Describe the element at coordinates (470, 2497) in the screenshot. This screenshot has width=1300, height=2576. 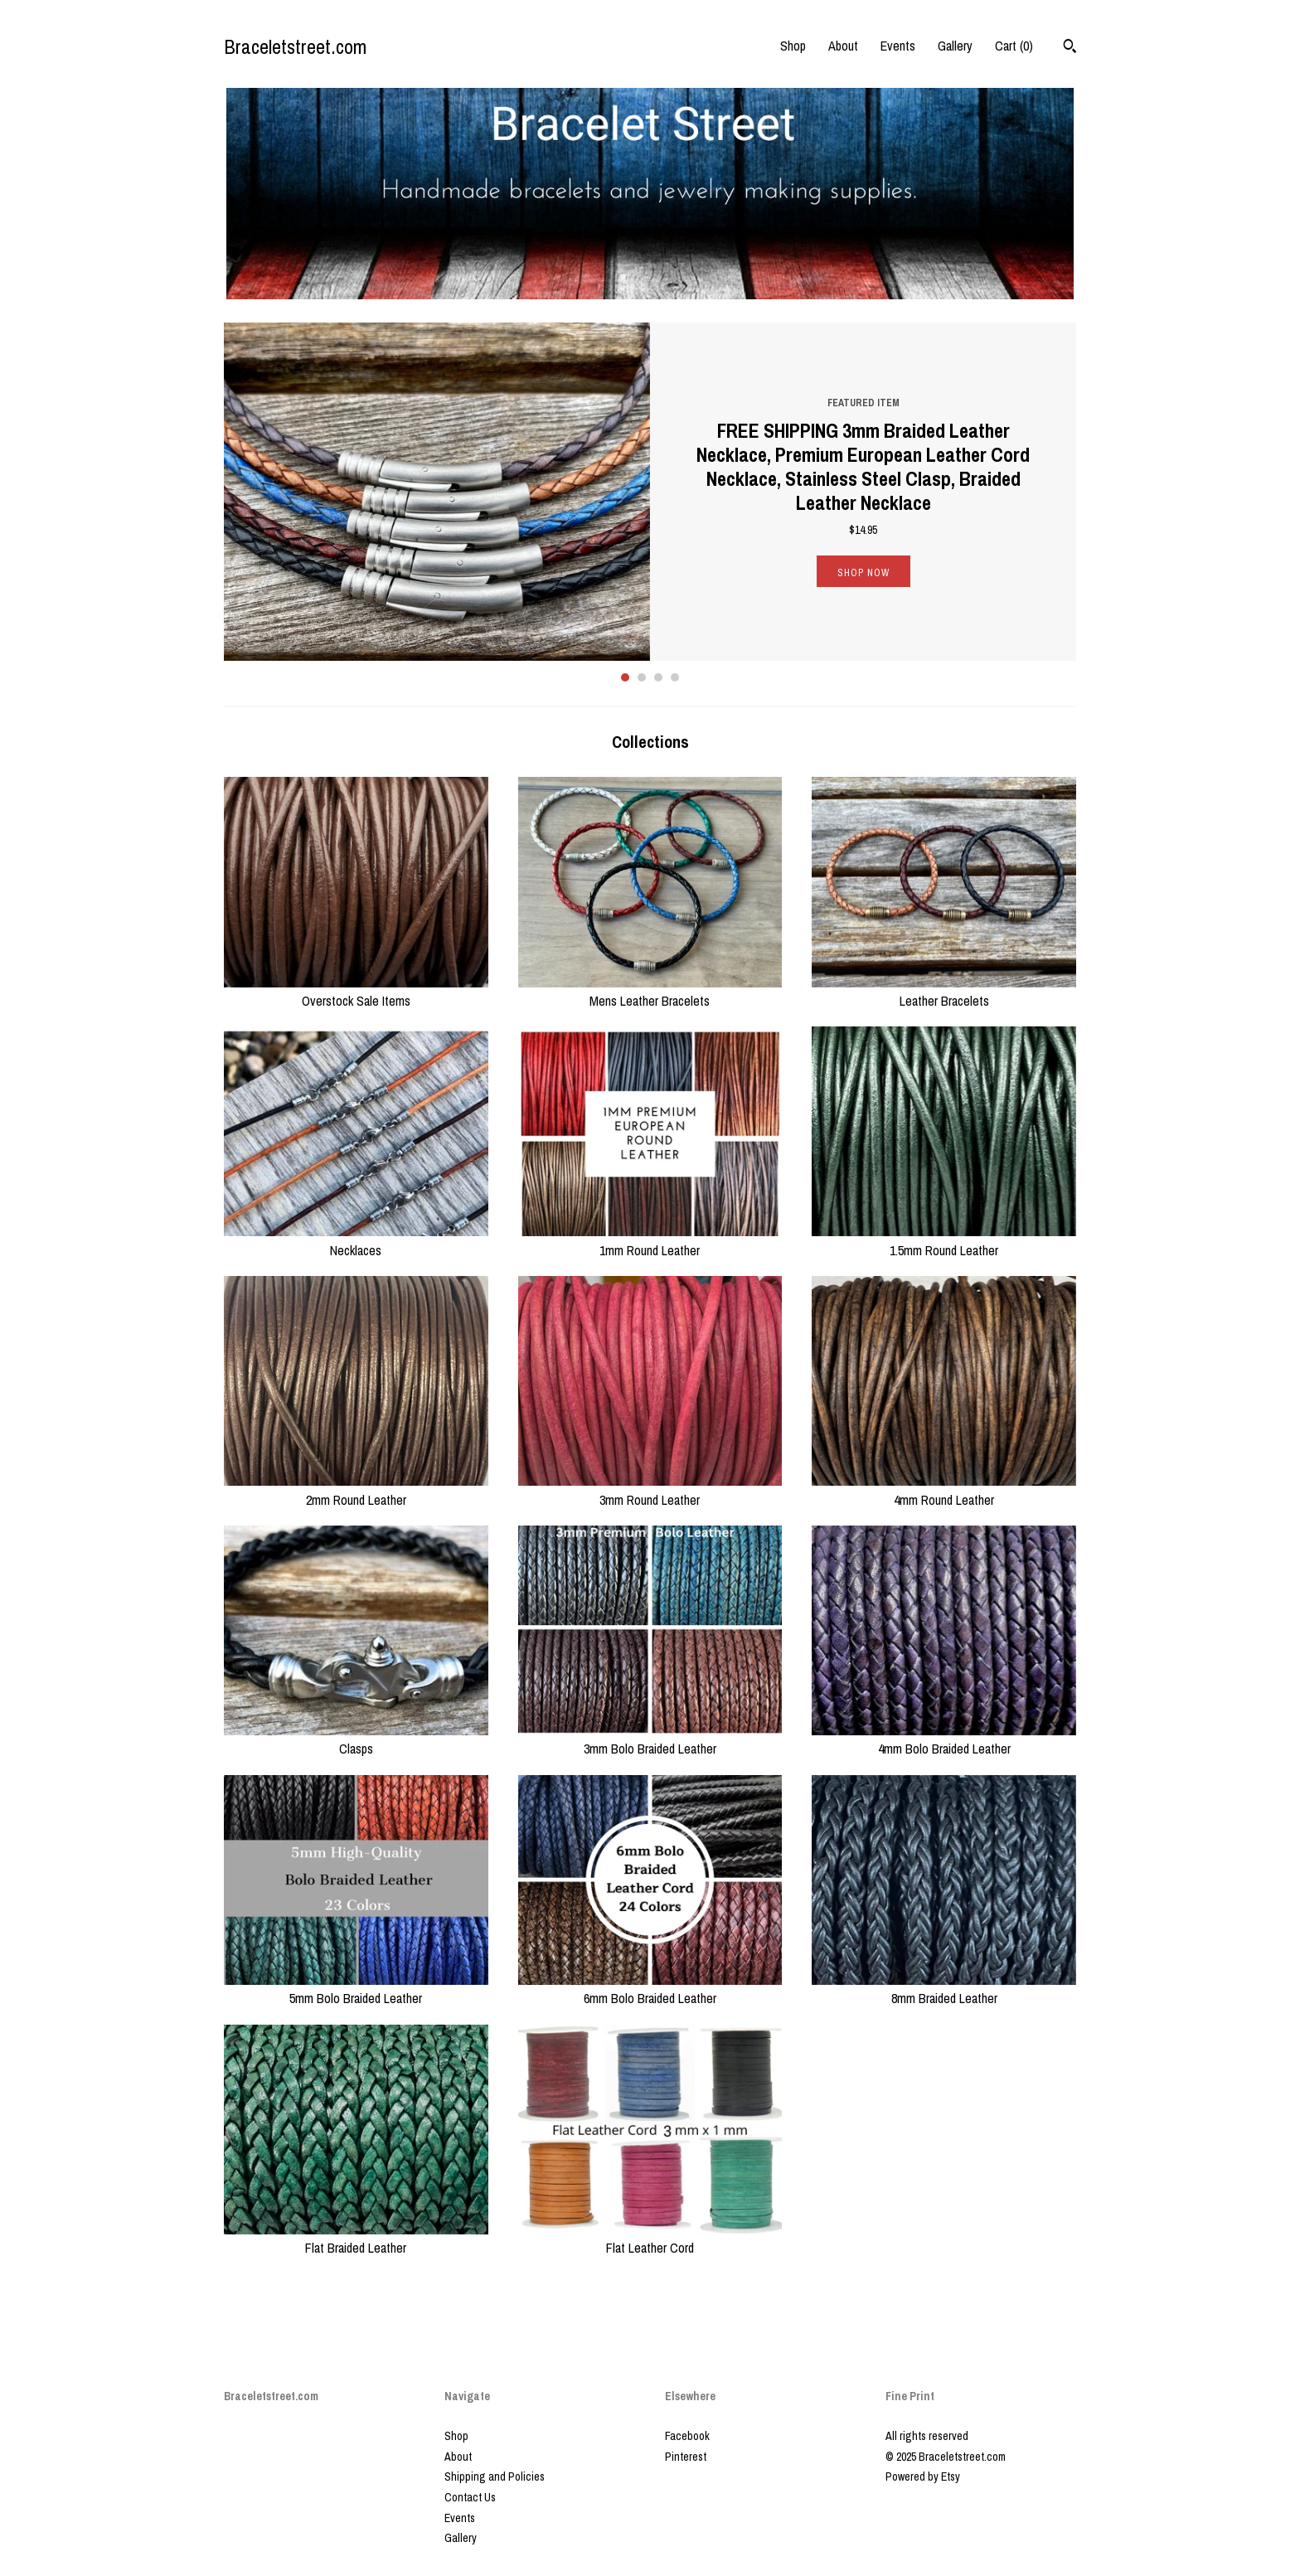
I see `Contact Us` at that location.